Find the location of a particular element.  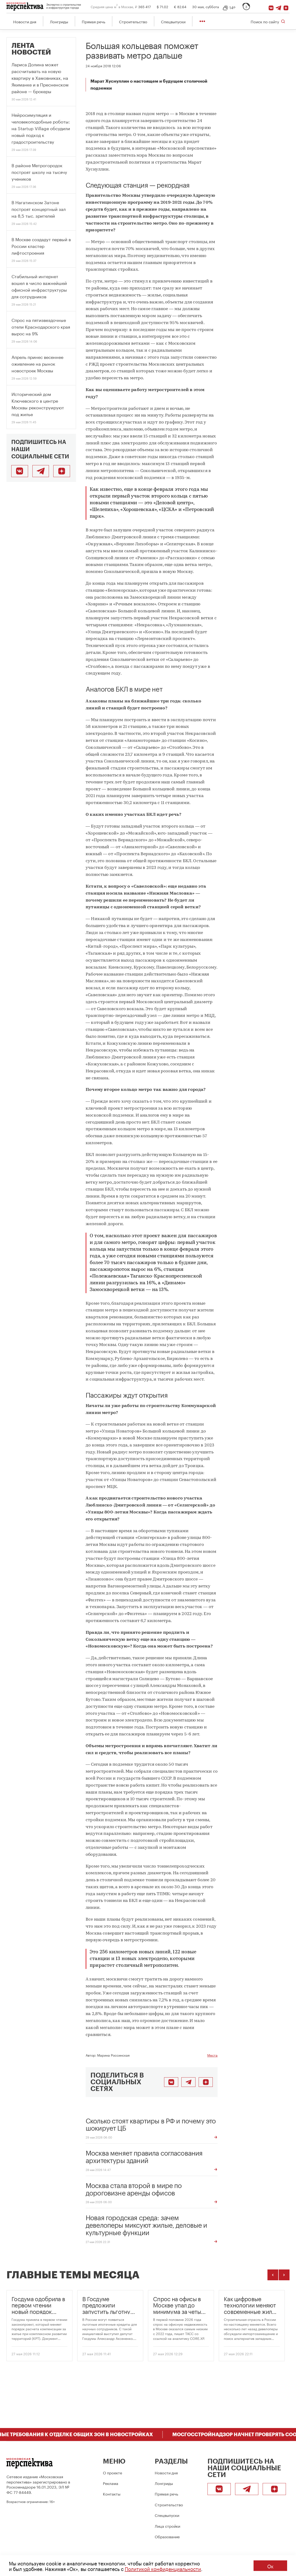

Лица стройки is located at coordinates (167, 2526).